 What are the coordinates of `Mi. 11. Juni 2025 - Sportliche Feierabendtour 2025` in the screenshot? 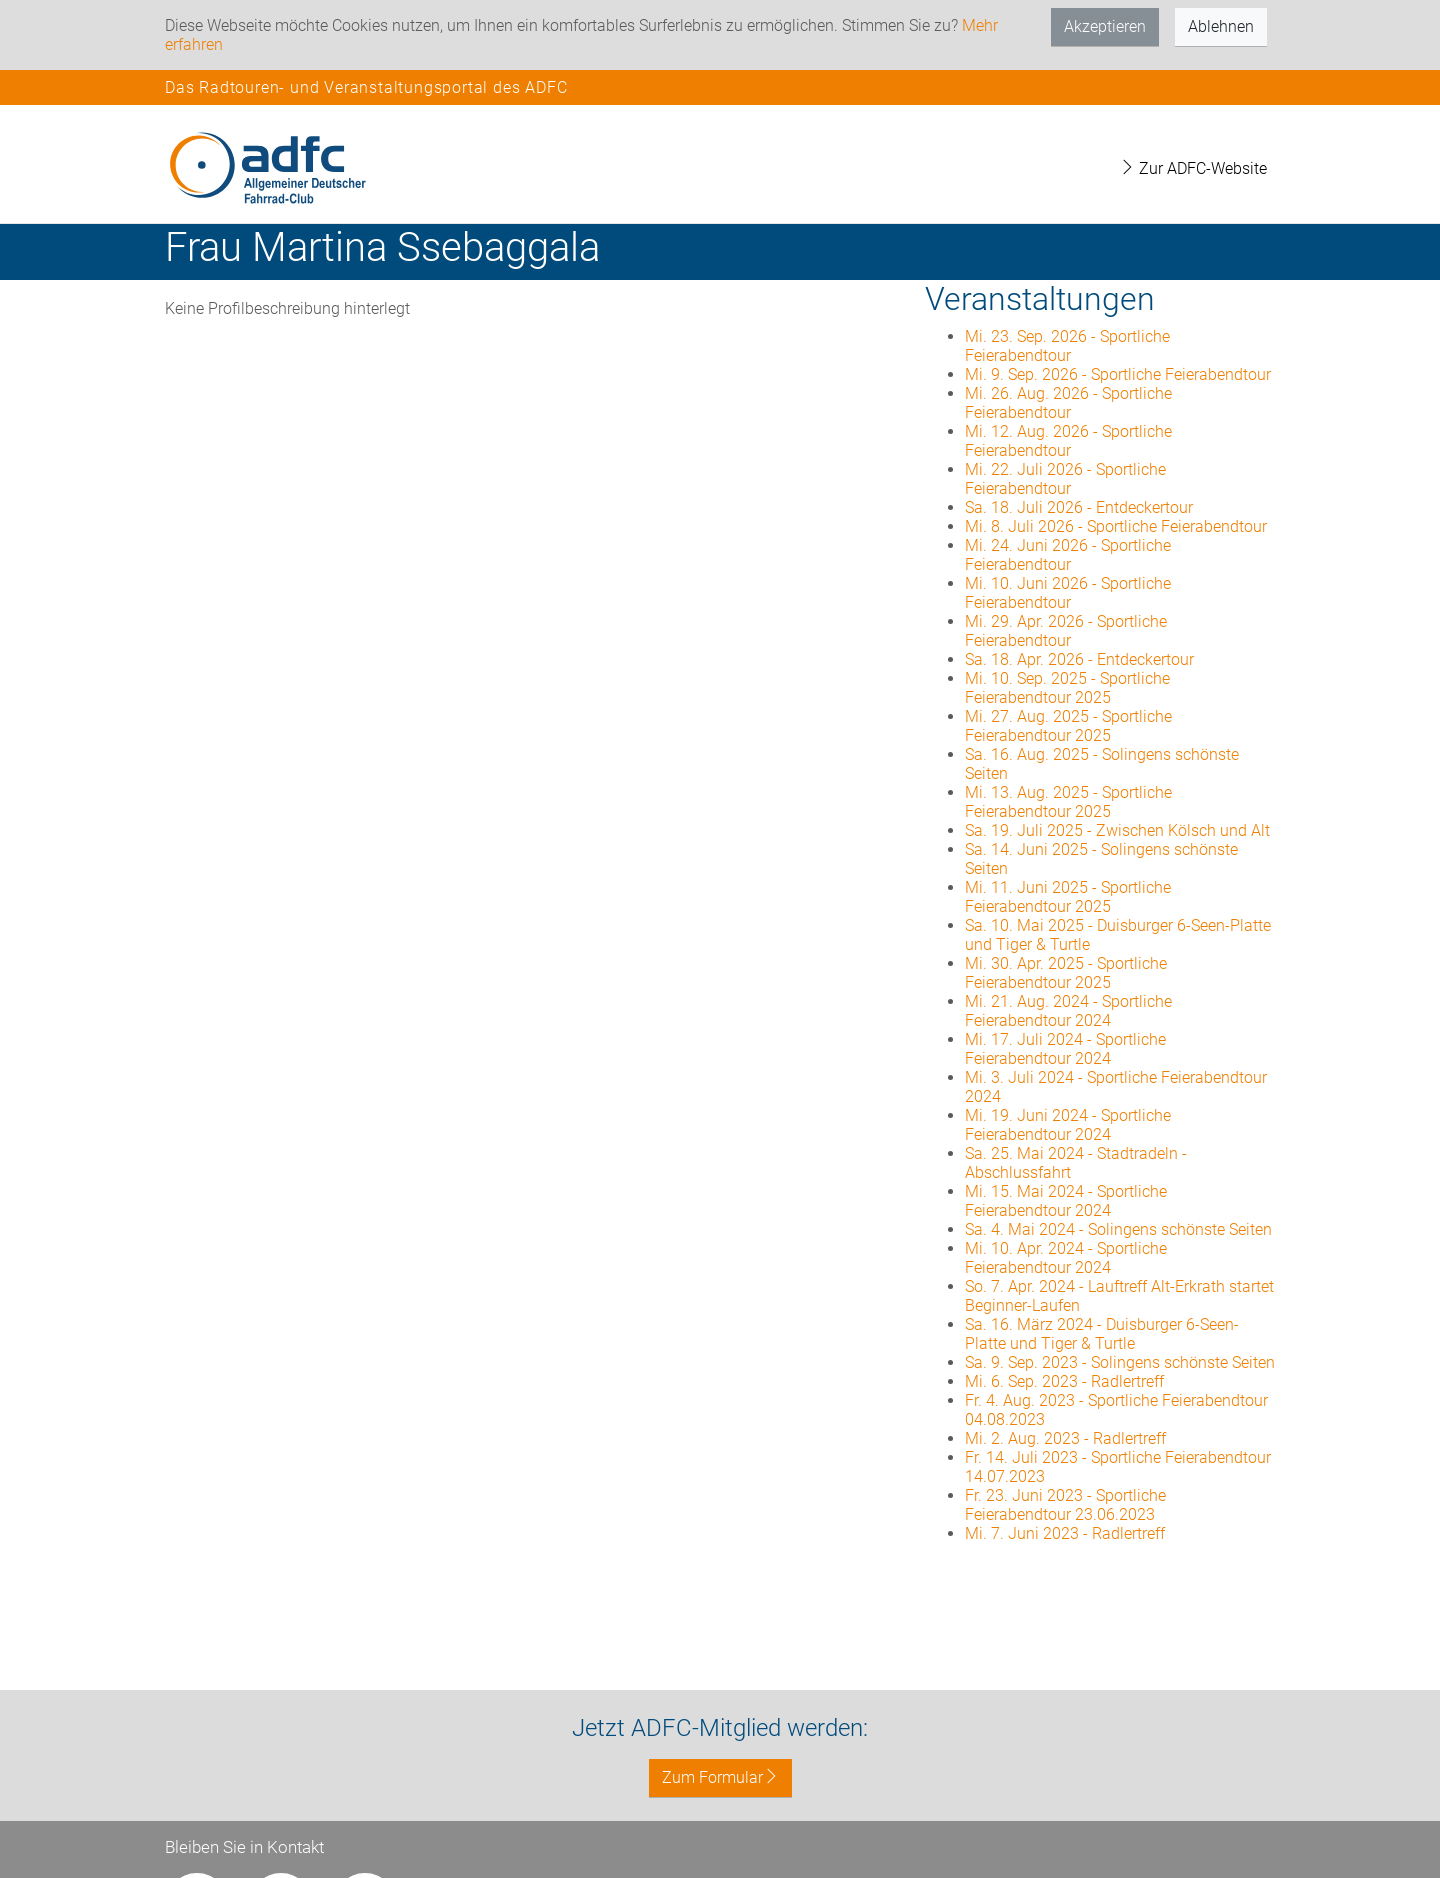 It's located at (1068, 897).